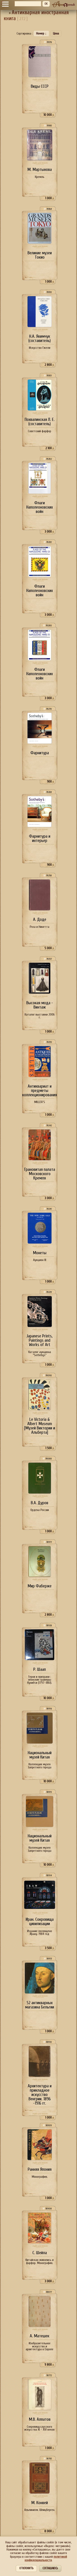 This screenshot has width=77, height=2576. Describe the element at coordinates (50, 2568) in the screenshot. I see `Соглашаюсь` at that location.